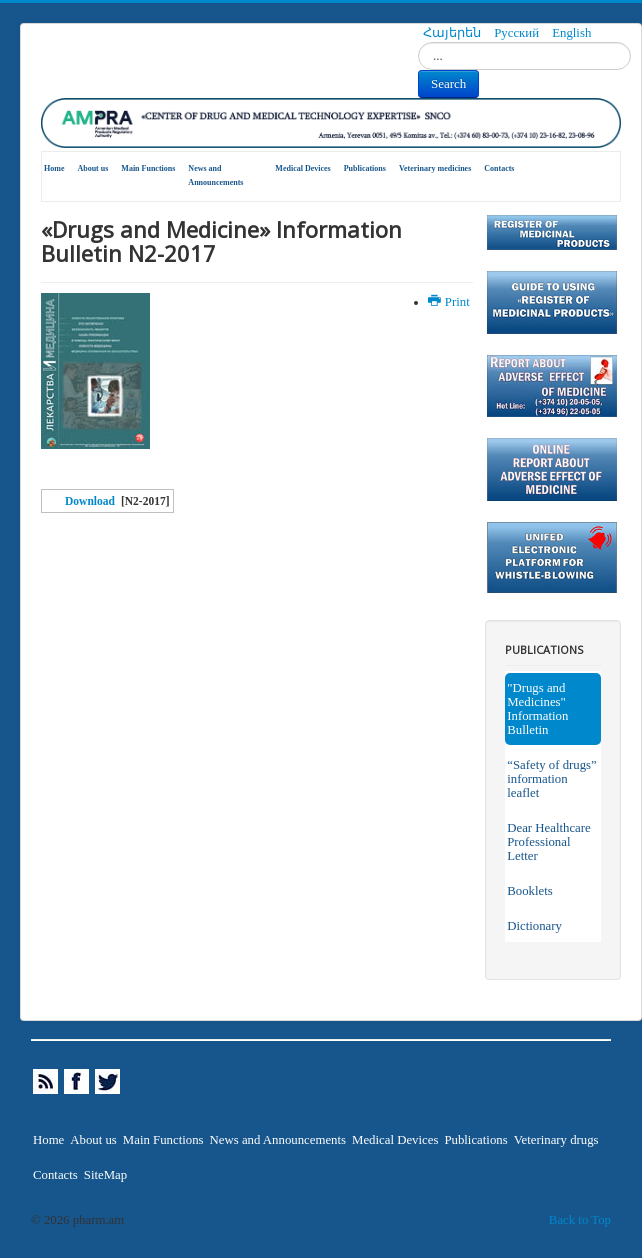  What do you see at coordinates (499, 168) in the screenshot?
I see `Contacts` at bounding box center [499, 168].